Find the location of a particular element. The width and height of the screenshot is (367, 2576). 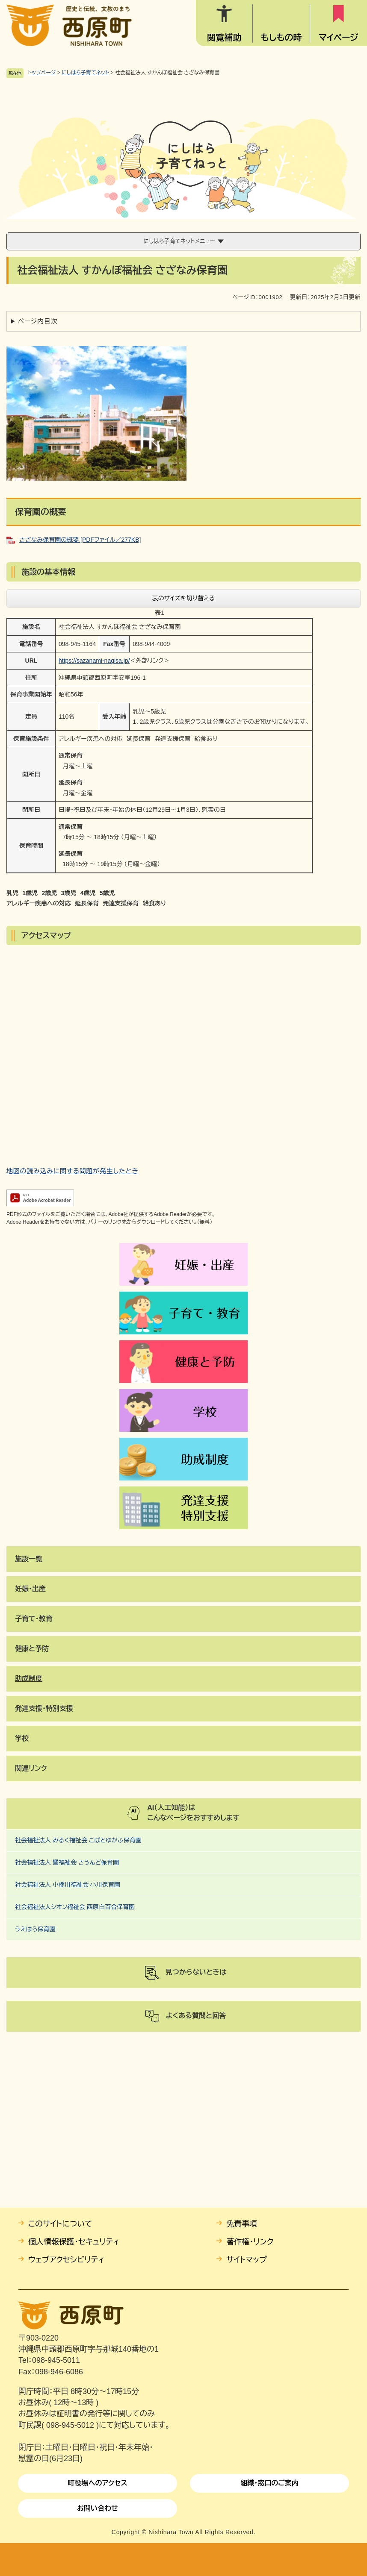

サイトマップ is located at coordinates (246, 2260).